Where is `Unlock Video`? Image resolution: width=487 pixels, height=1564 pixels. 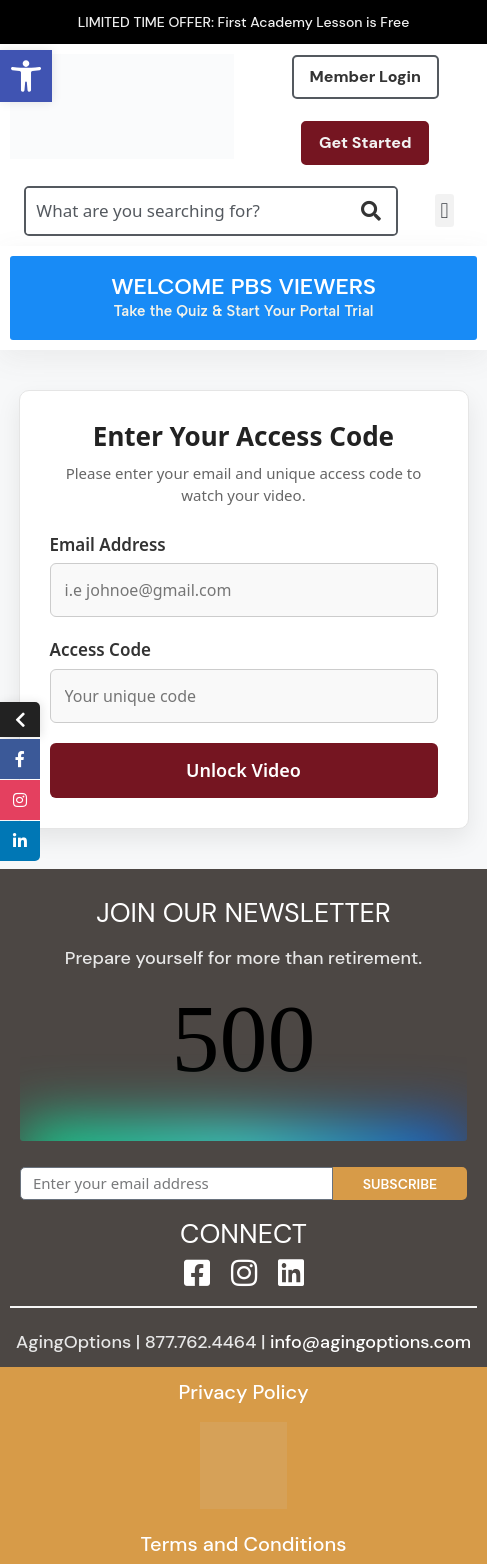
Unlock Video is located at coordinates (243, 770).